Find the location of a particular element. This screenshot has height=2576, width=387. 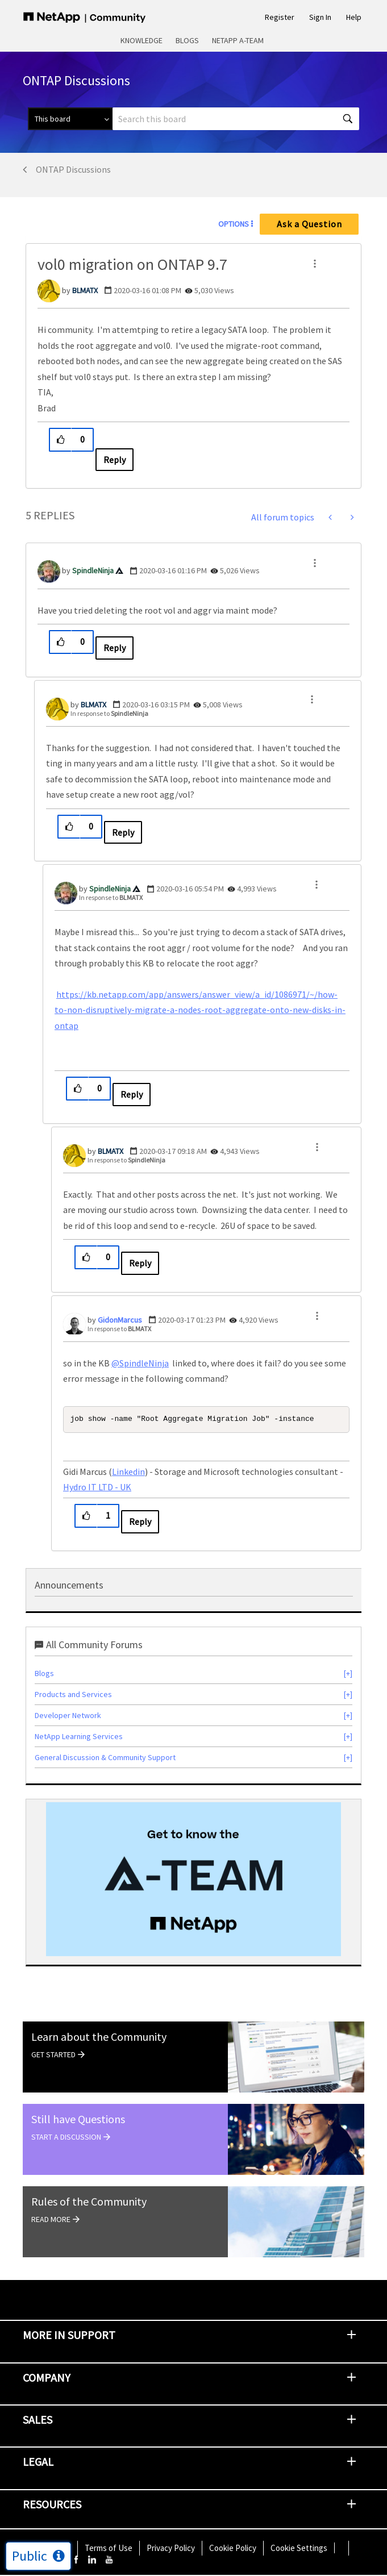

Options [button] is located at coordinates (233, 224).